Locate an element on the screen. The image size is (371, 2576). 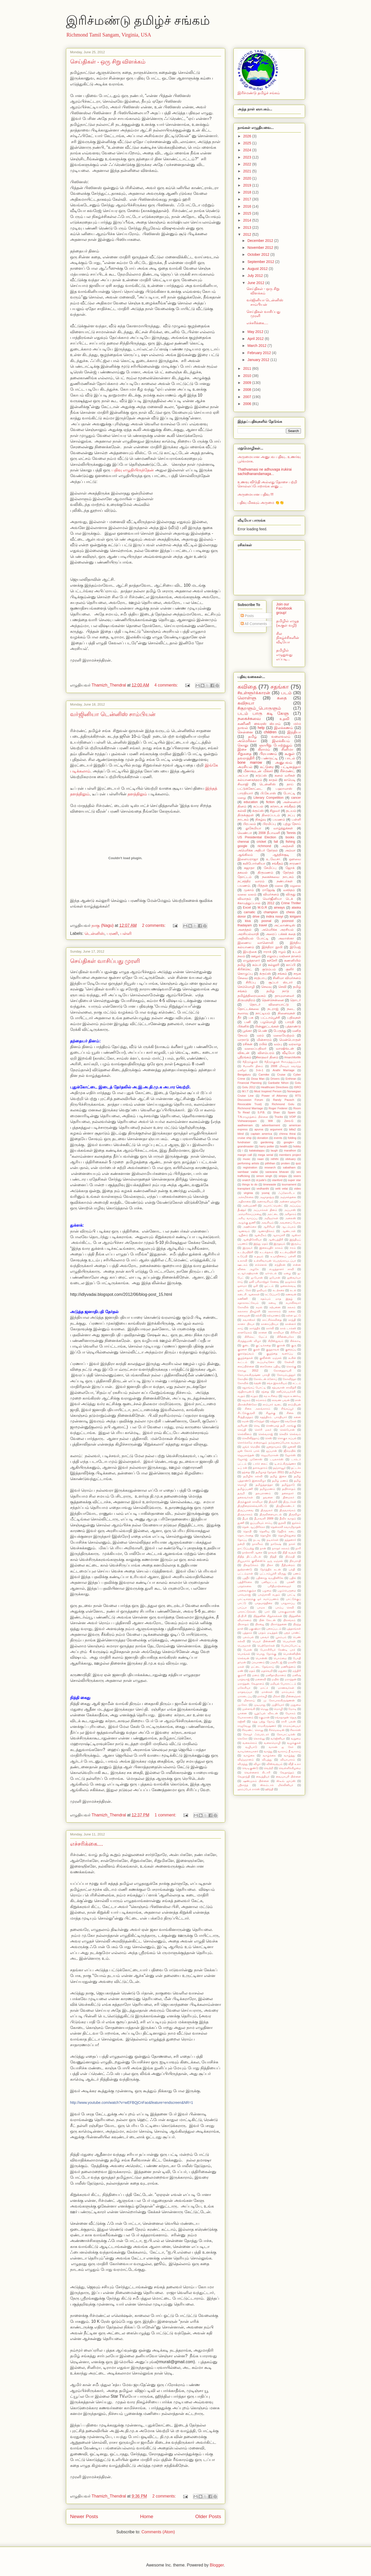
விவாதம் is located at coordinates (244, 899).